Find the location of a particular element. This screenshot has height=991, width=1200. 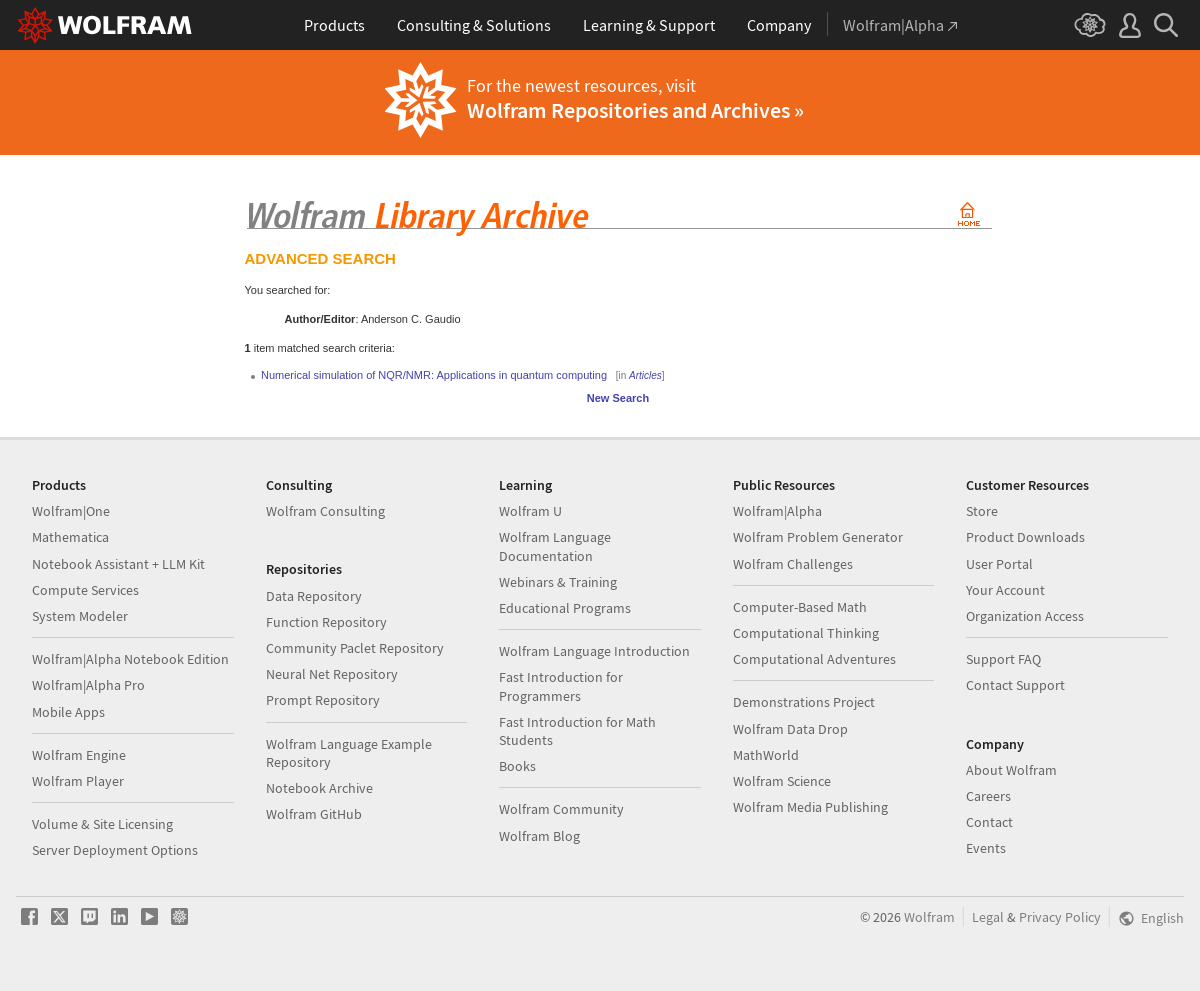

Community Paclet Repository is located at coordinates (355, 648).